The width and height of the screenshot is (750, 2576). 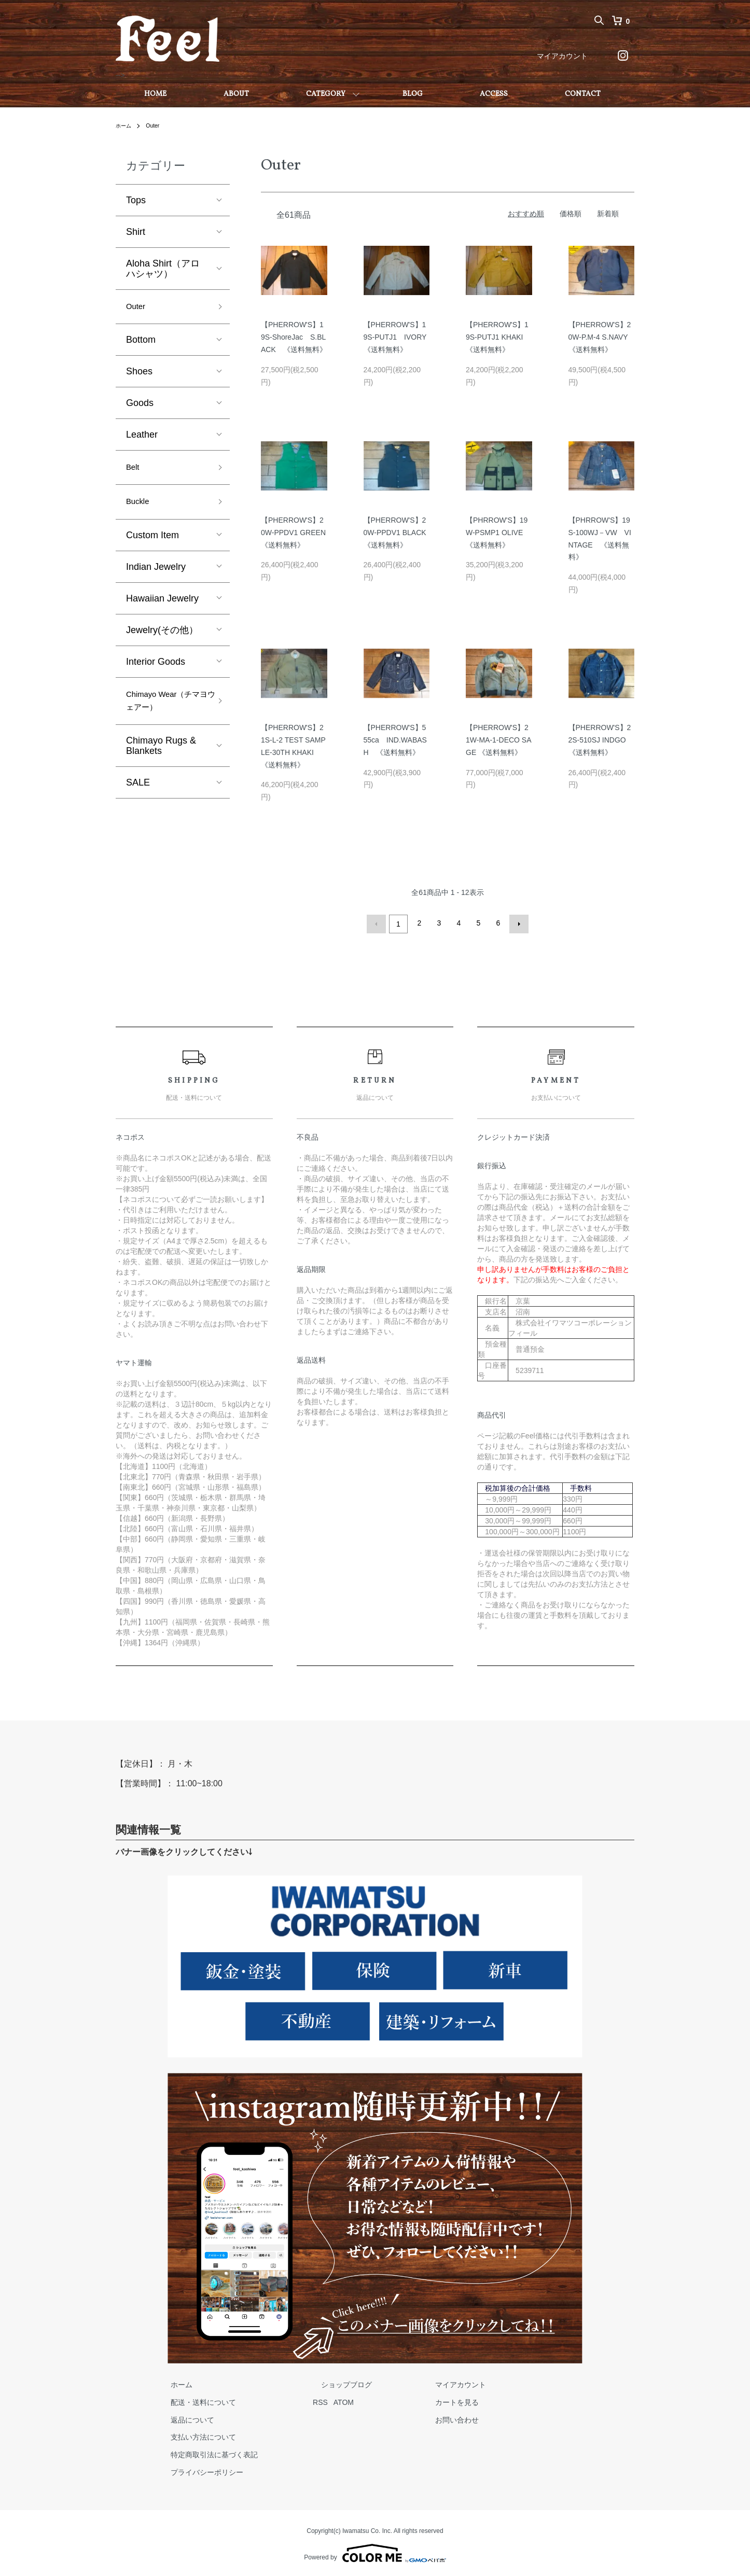 What do you see at coordinates (395, 740) in the screenshot?
I see `【PHERROW'S】555ca IND.WABASH 《送料無料》` at bounding box center [395, 740].